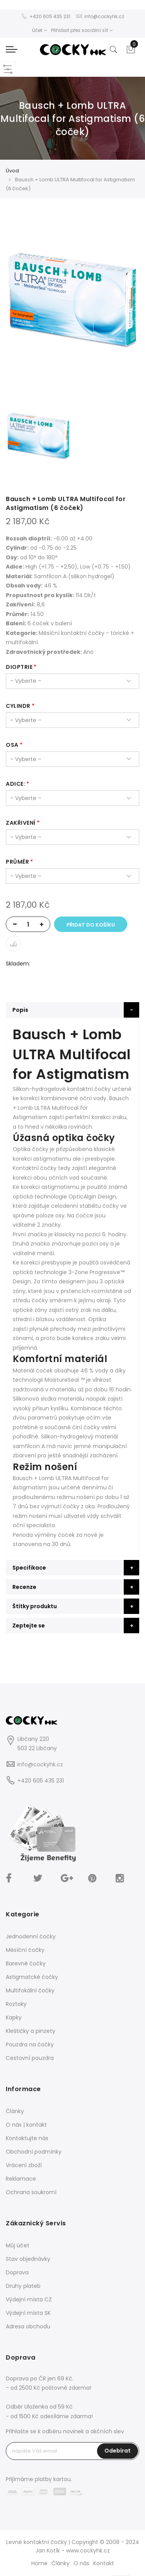  What do you see at coordinates (82, 30) in the screenshot?
I see `Přihlásit přes sociální síť` at bounding box center [82, 30].